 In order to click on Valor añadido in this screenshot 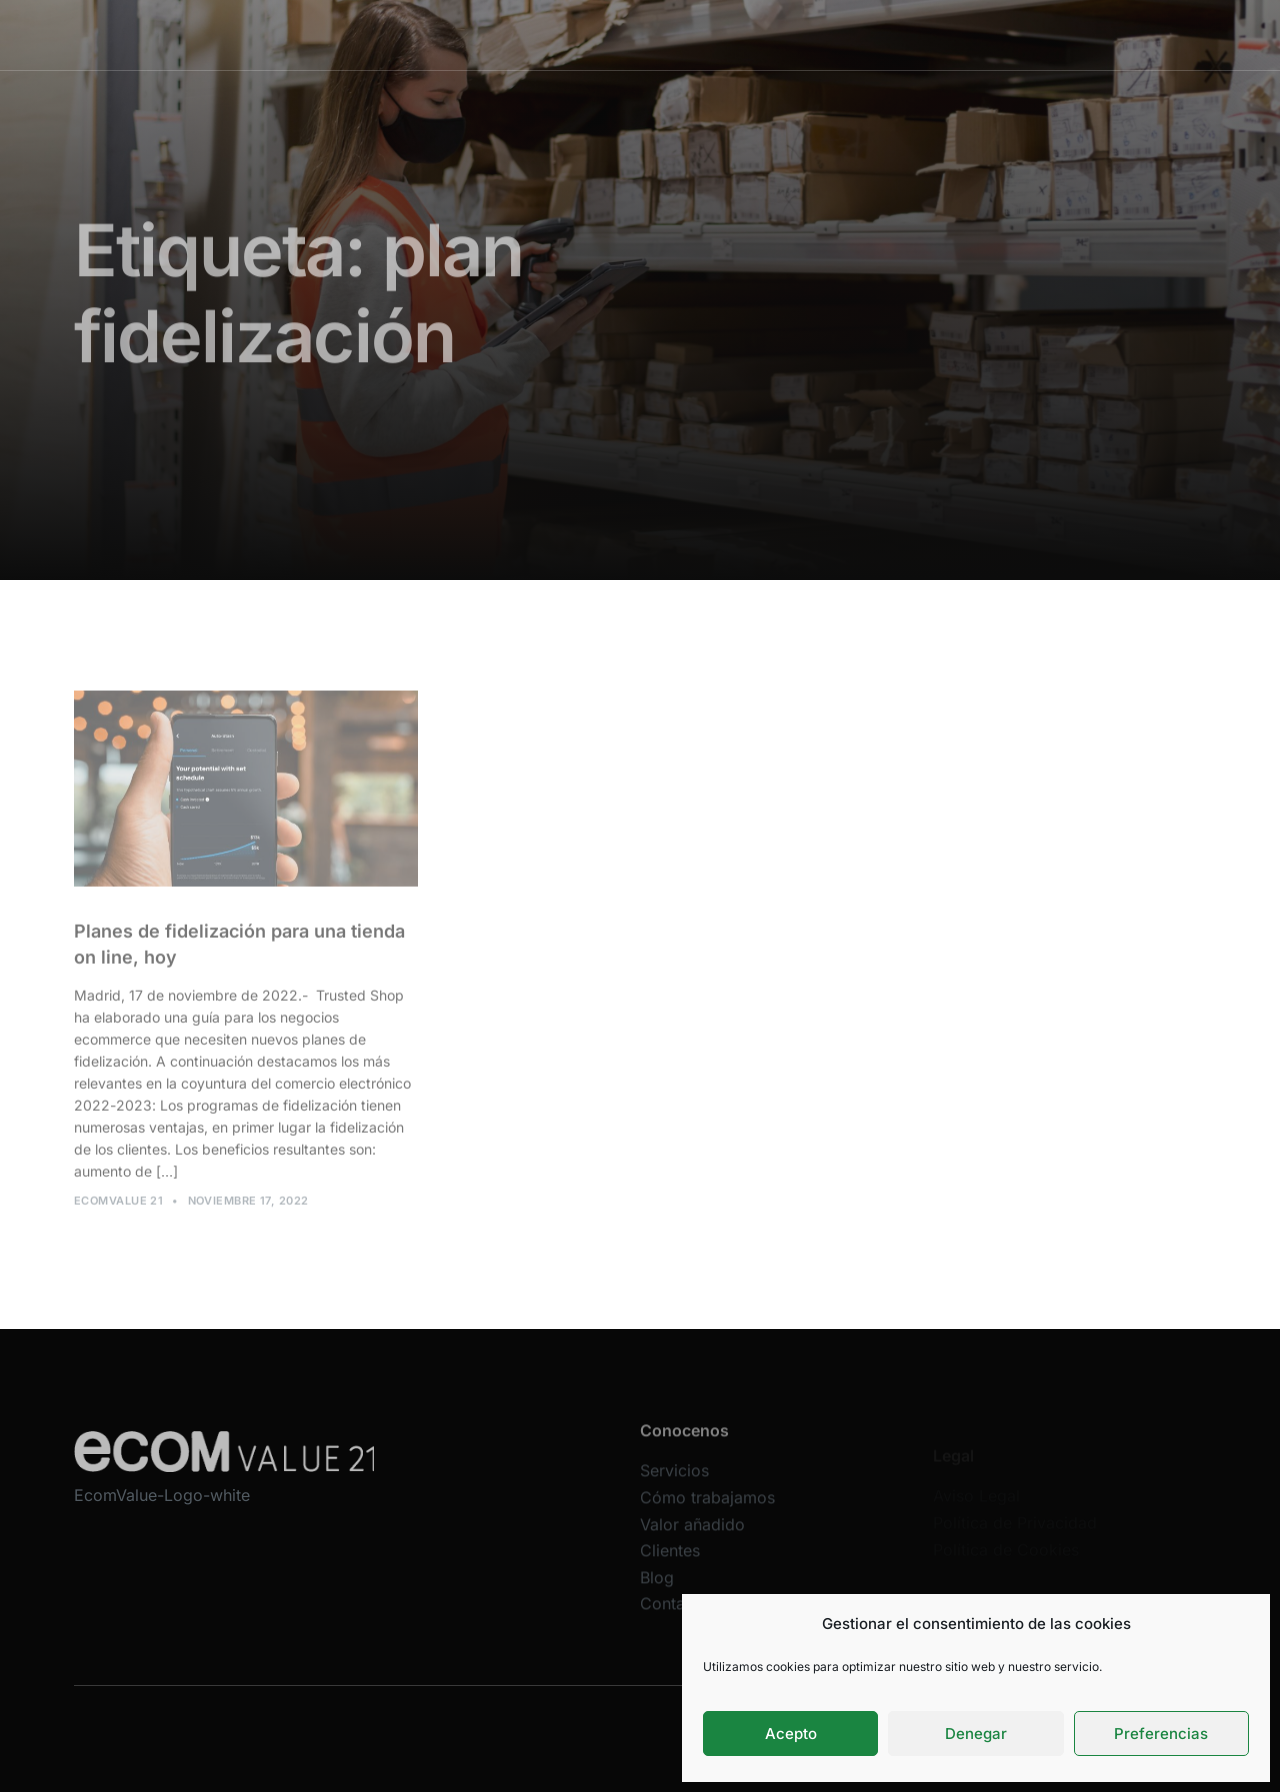, I will do `click(779, 34)`.